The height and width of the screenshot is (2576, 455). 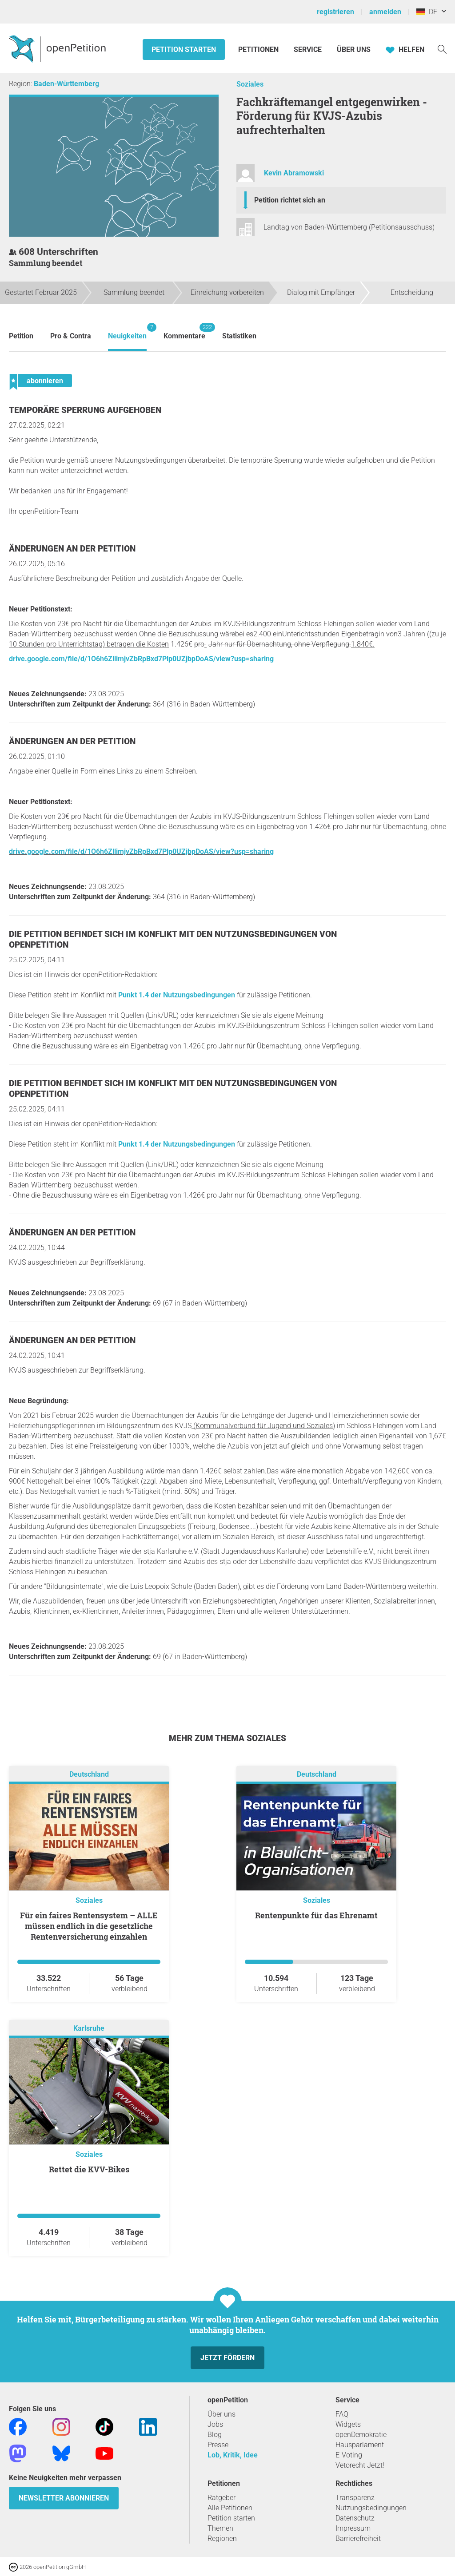 I want to click on Jobs, so click(x=215, y=2424).